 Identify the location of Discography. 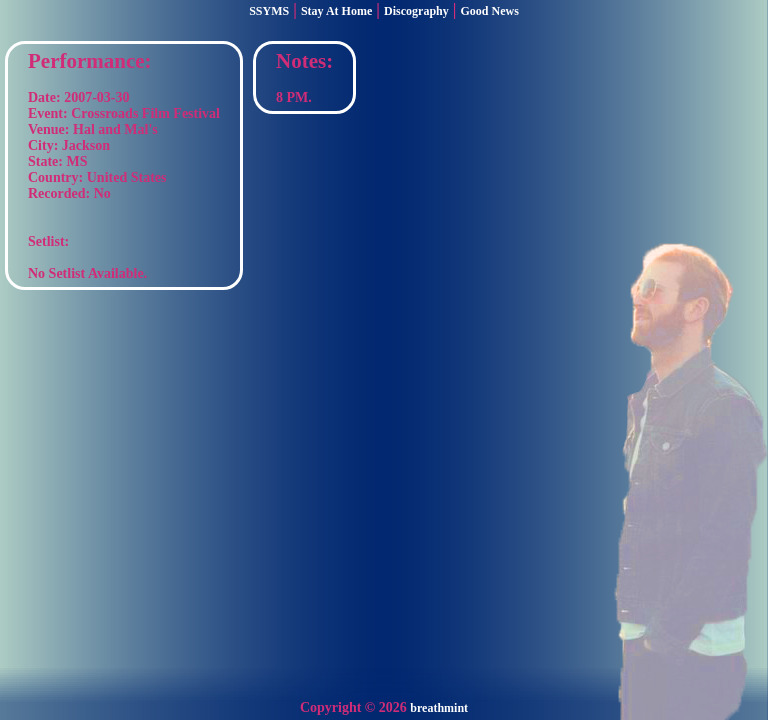
(416, 11).